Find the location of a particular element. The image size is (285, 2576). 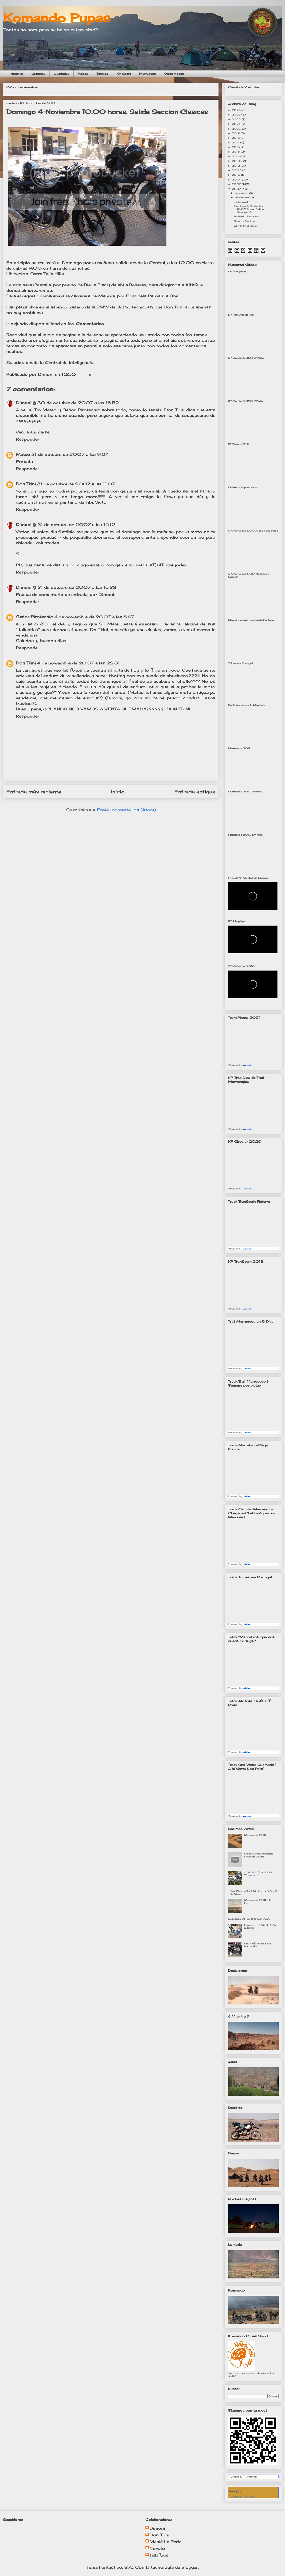

noviembre is located at coordinates (241, 197).